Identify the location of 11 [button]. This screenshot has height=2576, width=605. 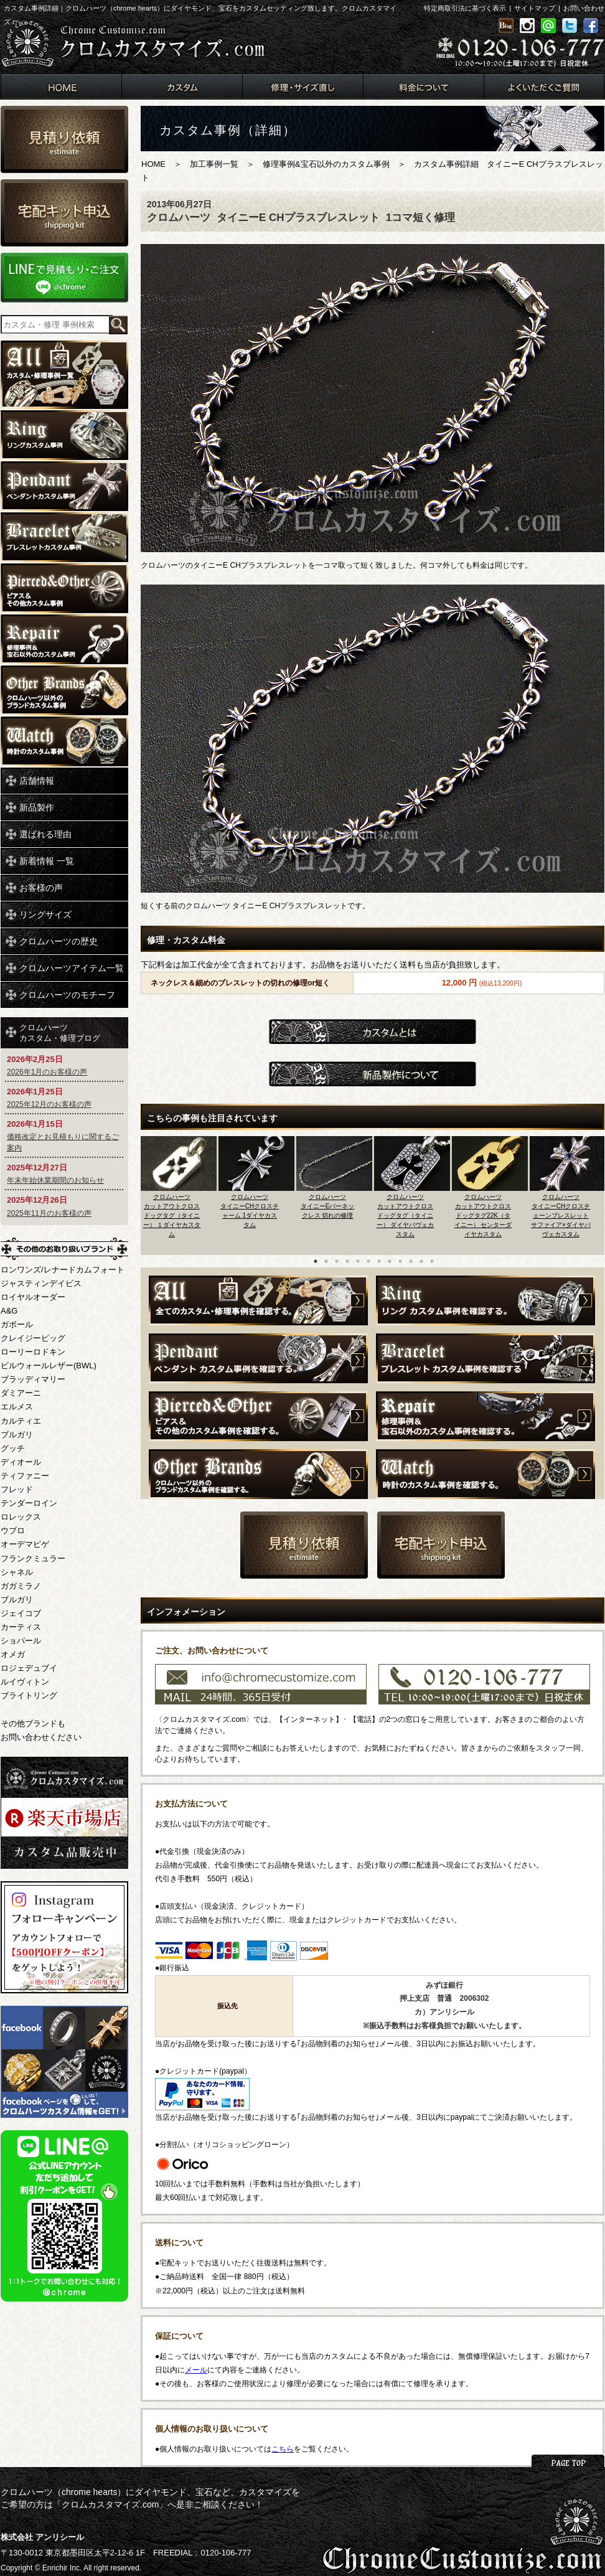
(421, 1261).